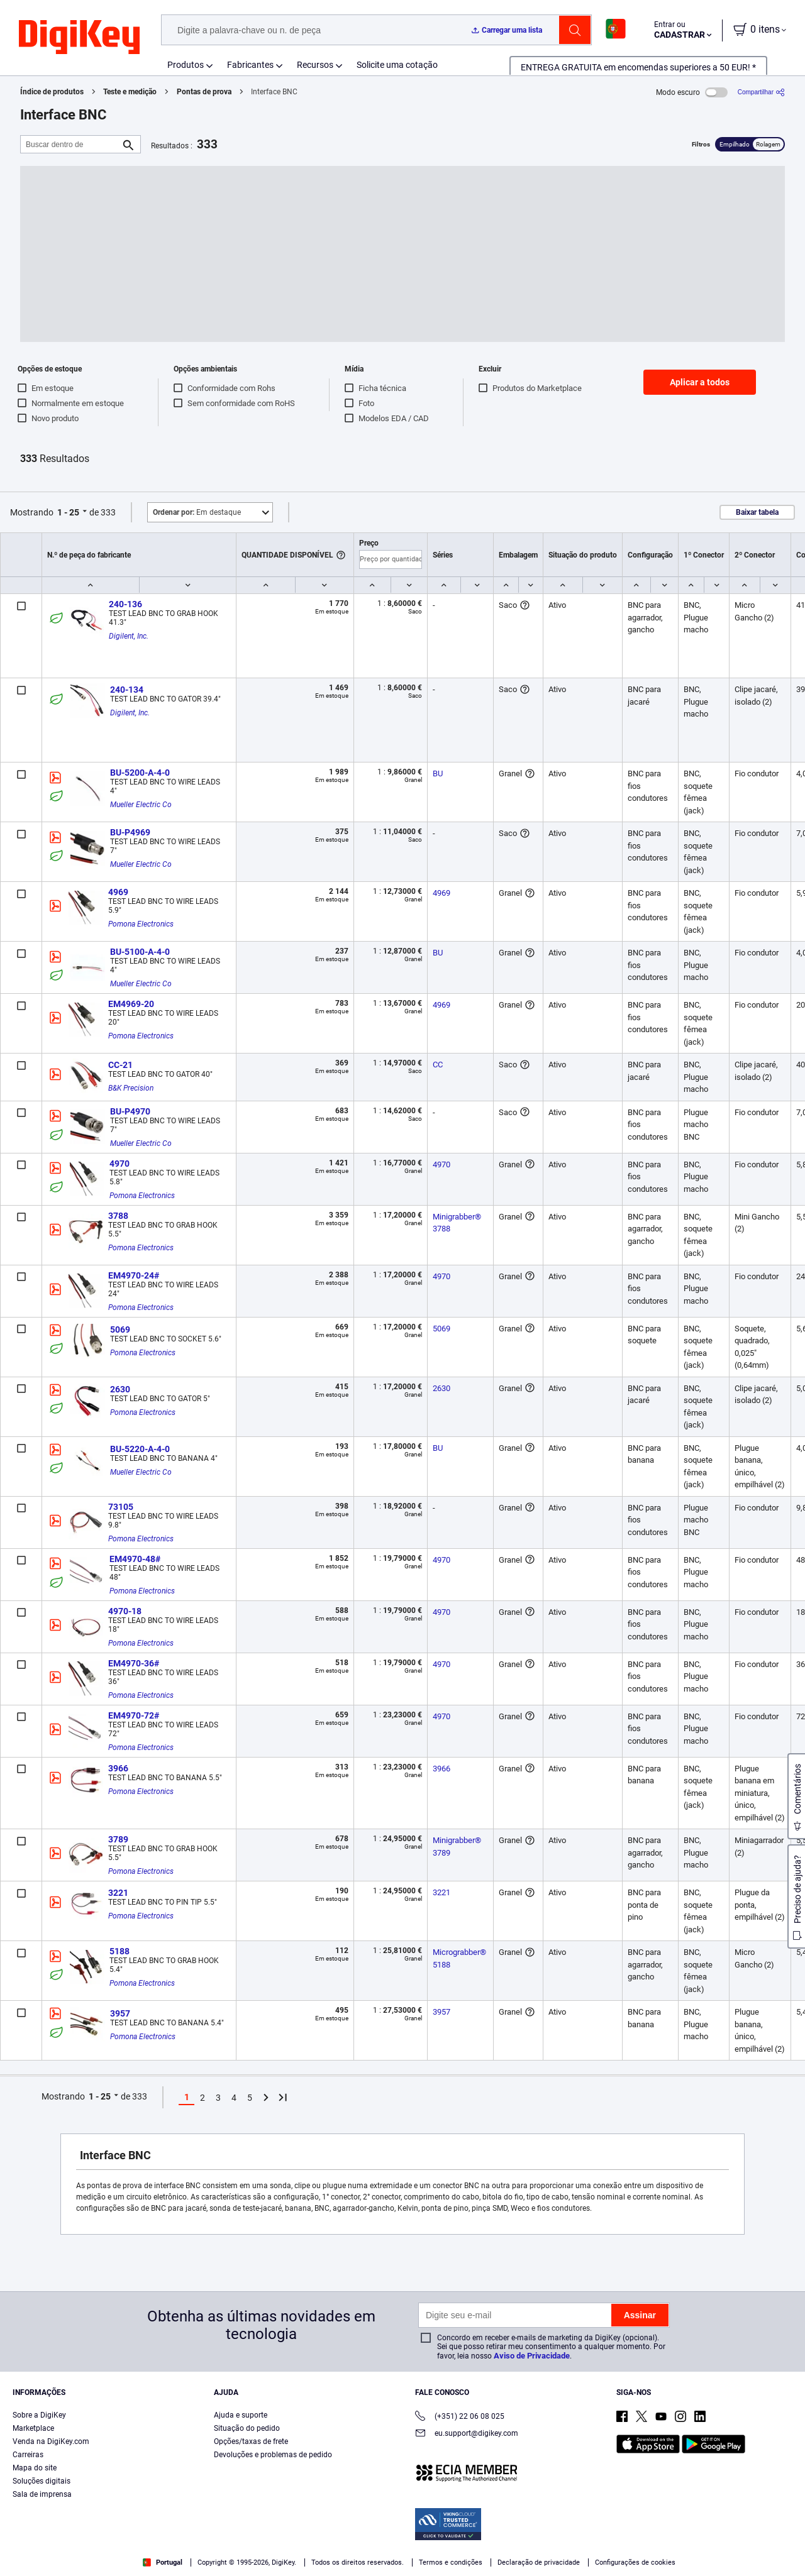 The width and height of the screenshot is (805, 2576). I want to click on [img], so click(79, 37).